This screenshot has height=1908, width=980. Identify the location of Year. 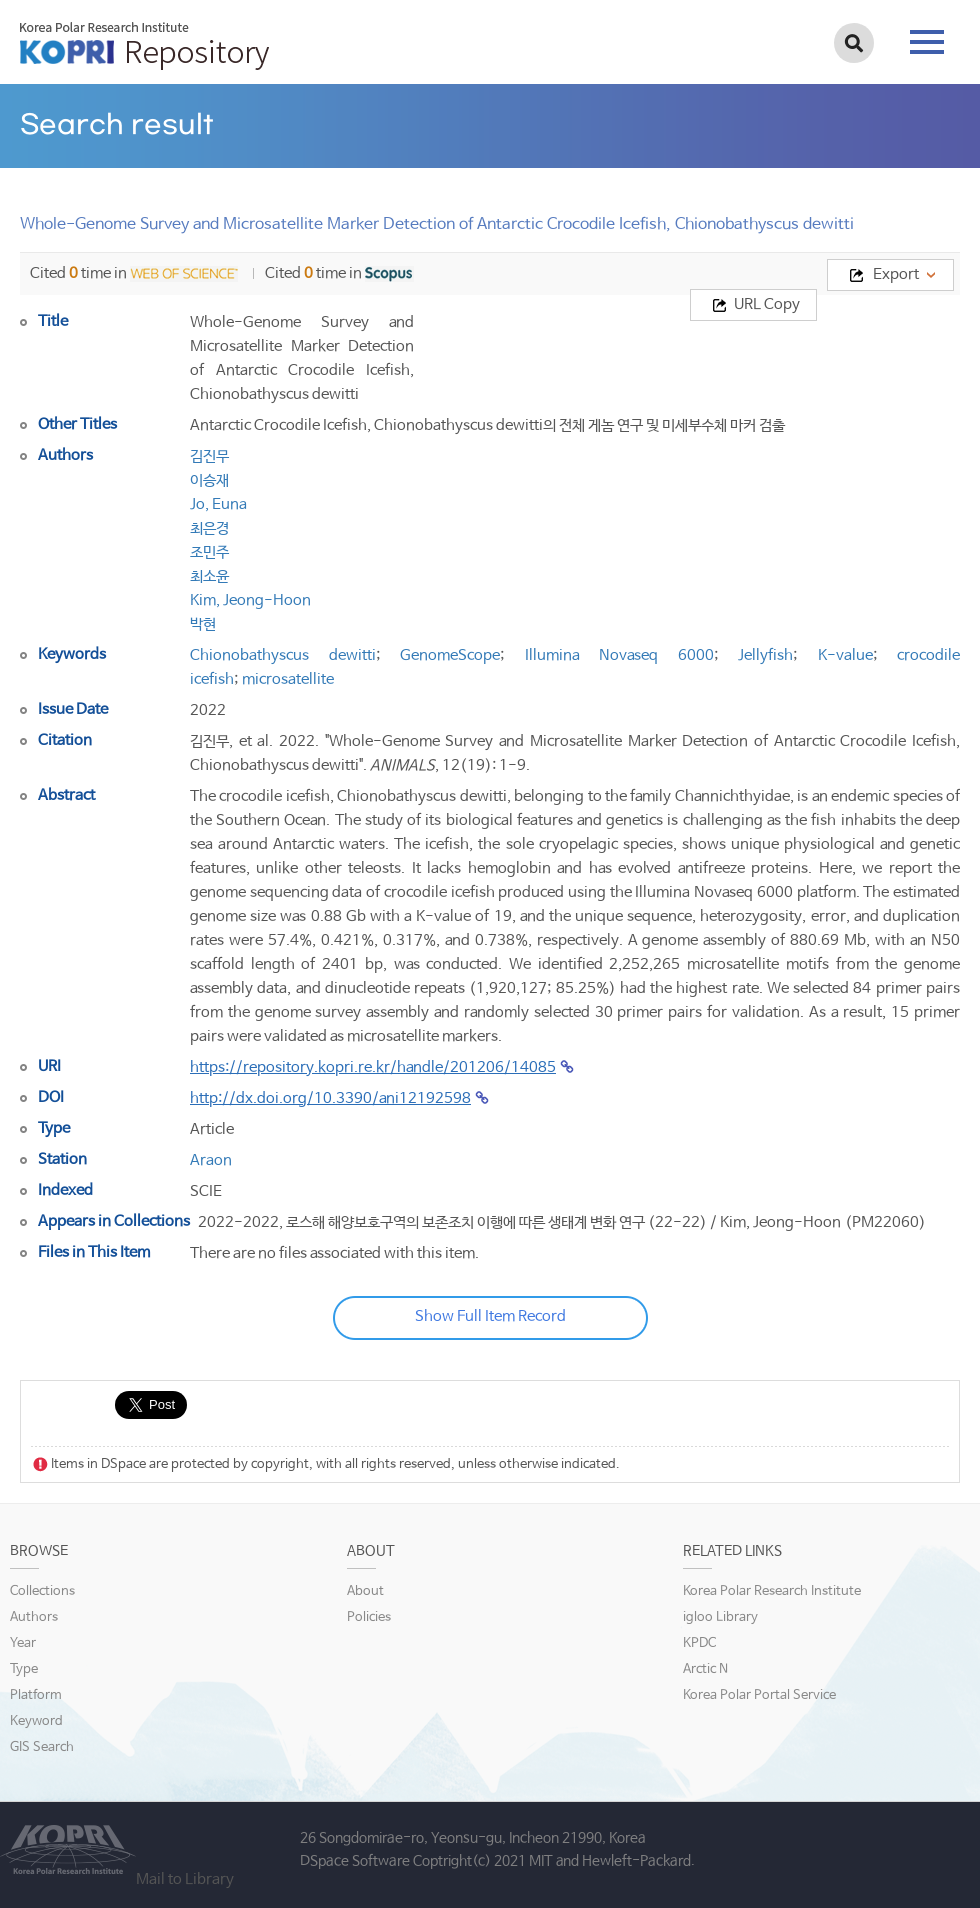
(23, 1643).